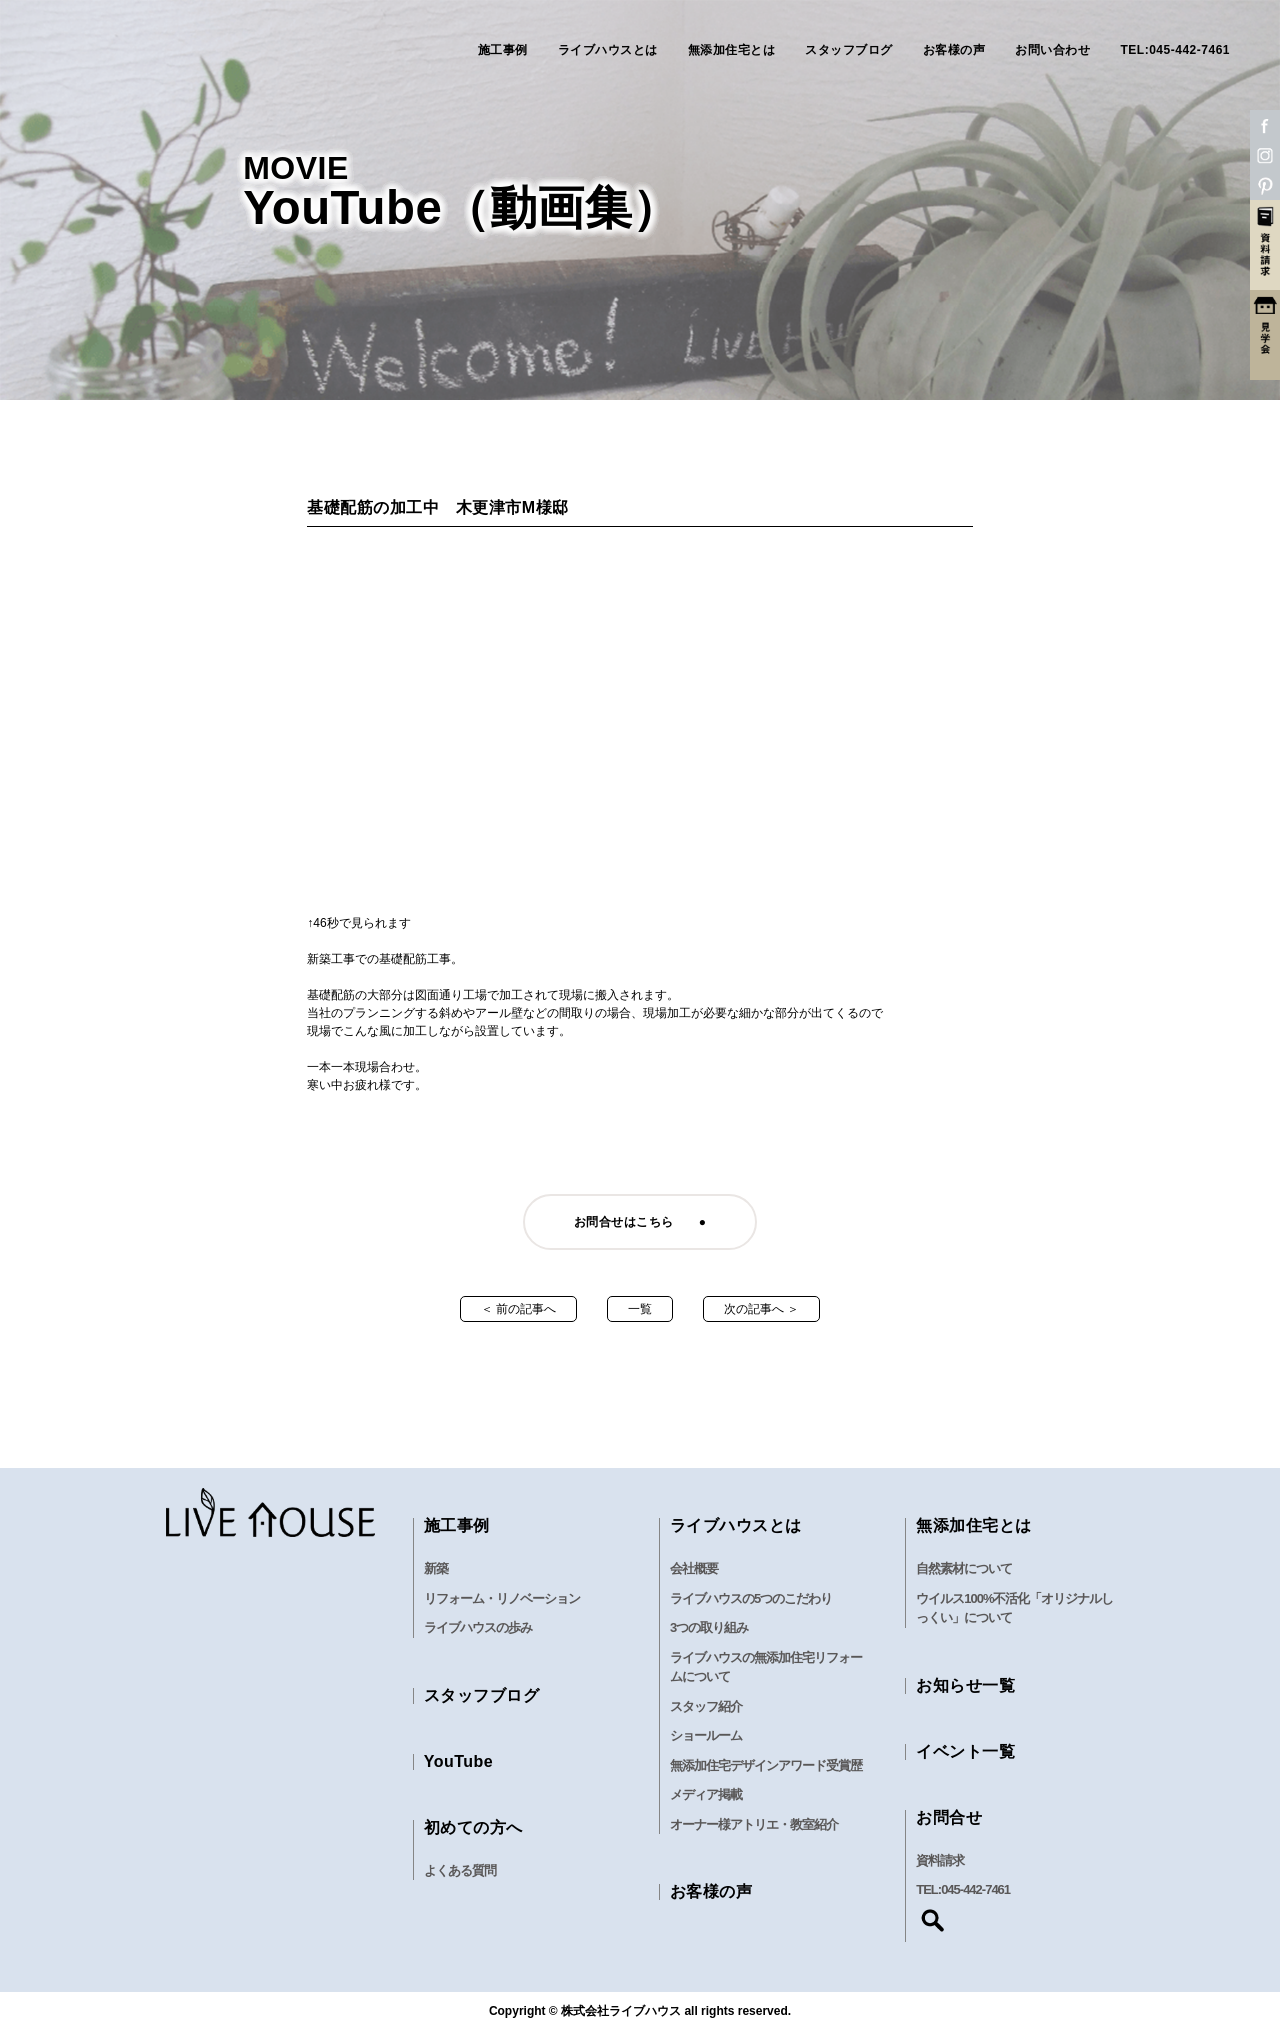 Image resolution: width=1280 pixels, height=2030 pixels. What do you see at coordinates (503, 50) in the screenshot?
I see `施工事例` at bounding box center [503, 50].